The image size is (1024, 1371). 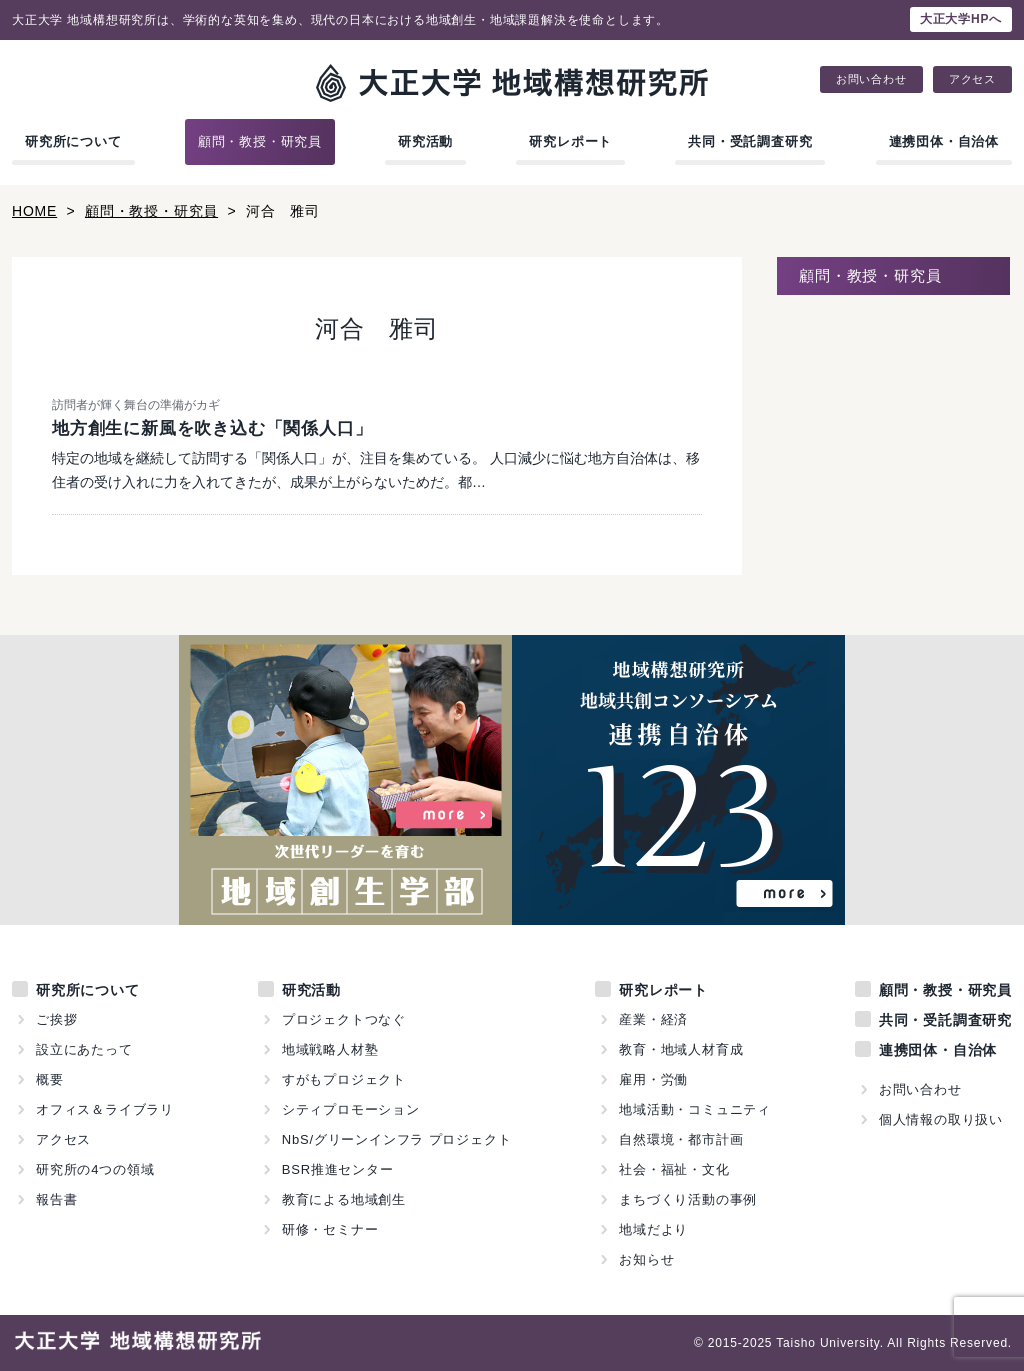 What do you see at coordinates (344, 1199) in the screenshot?
I see `教育による地域創生` at bounding box center [344, 1199].